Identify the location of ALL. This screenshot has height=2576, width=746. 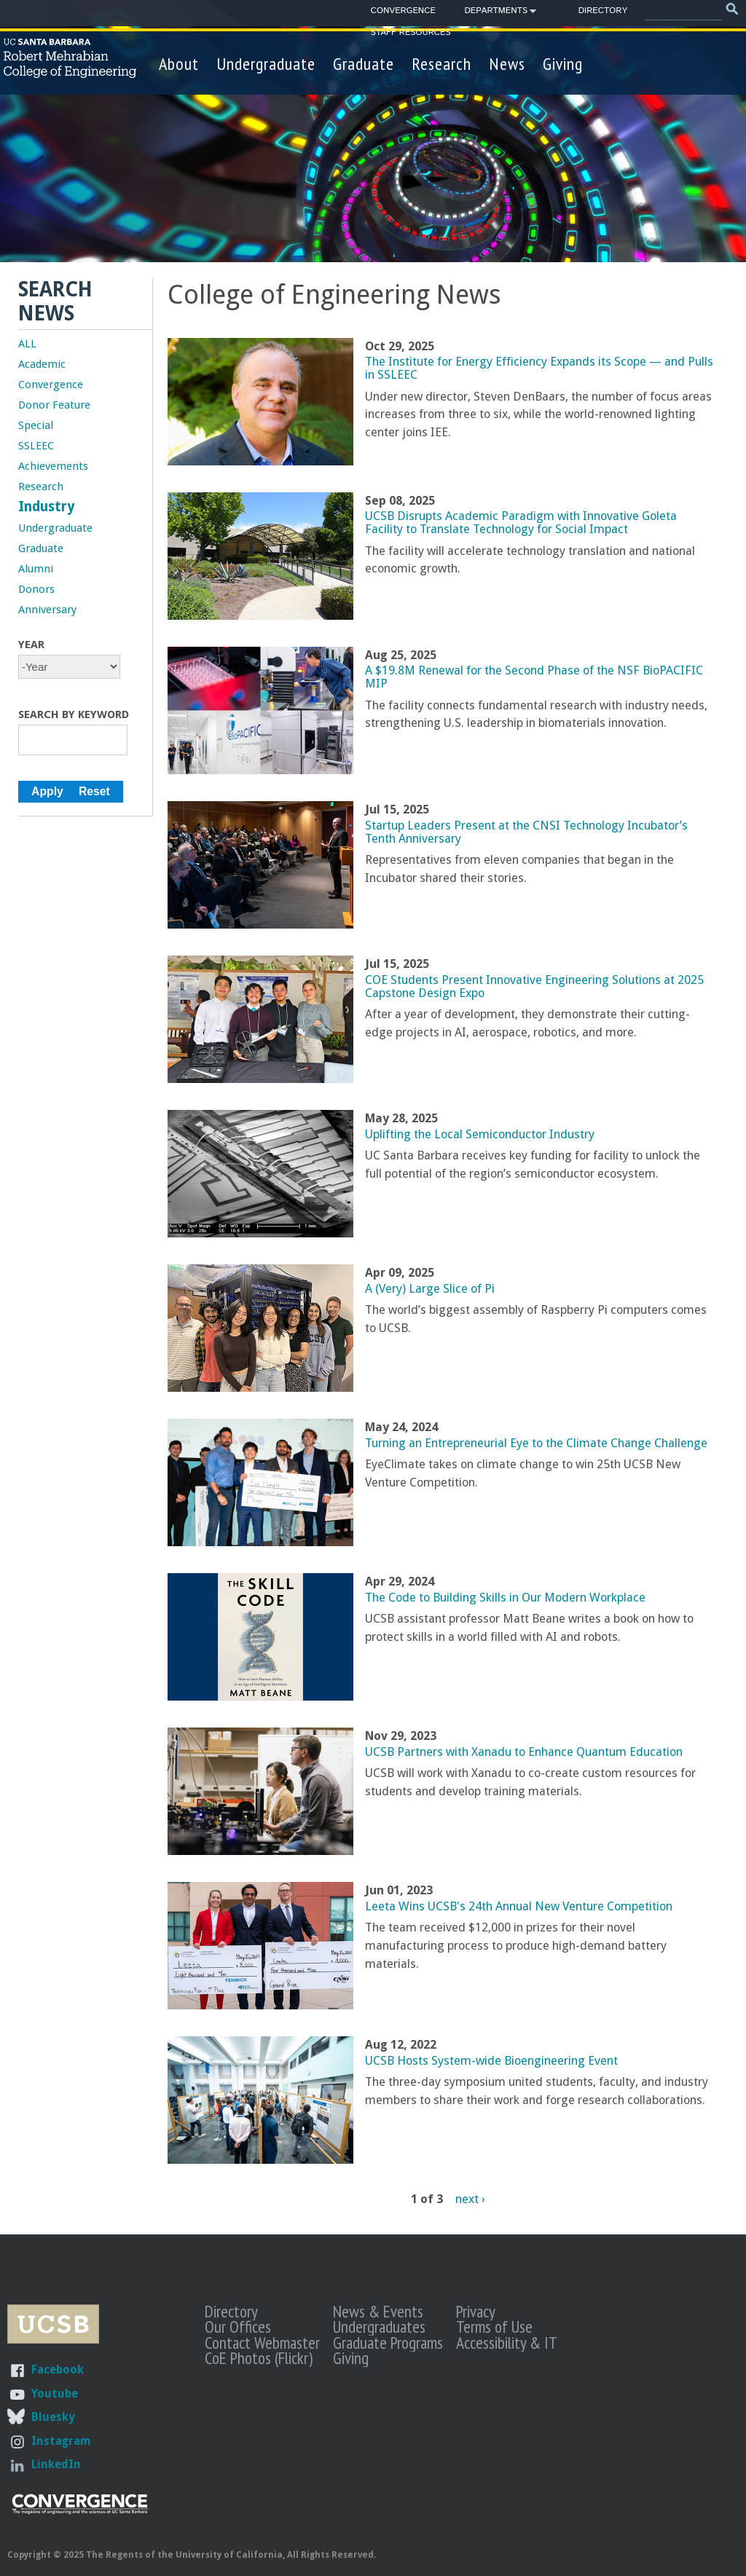
(27, 343).